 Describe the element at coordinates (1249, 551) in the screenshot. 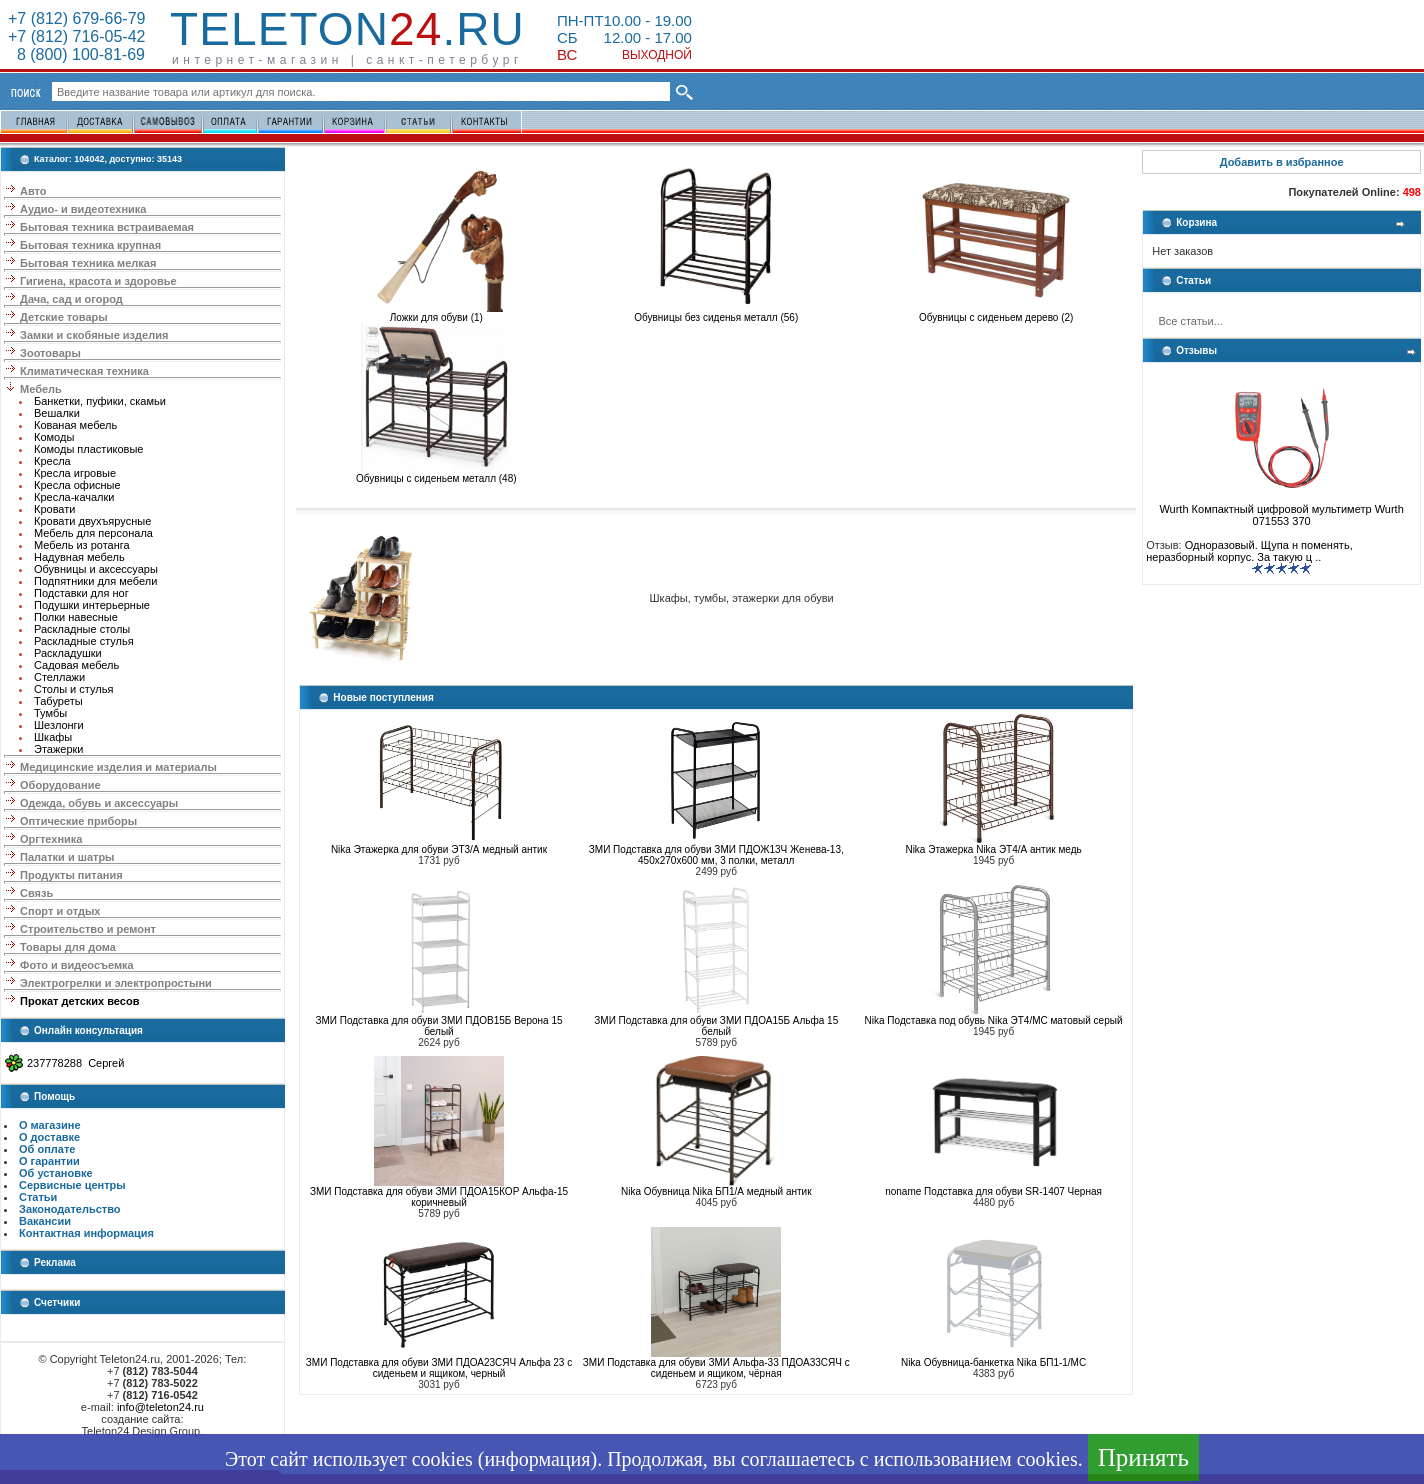

I see `Одноразовый. Щупа н поменять, неразборный корпус. За такую ц ..` at that location.